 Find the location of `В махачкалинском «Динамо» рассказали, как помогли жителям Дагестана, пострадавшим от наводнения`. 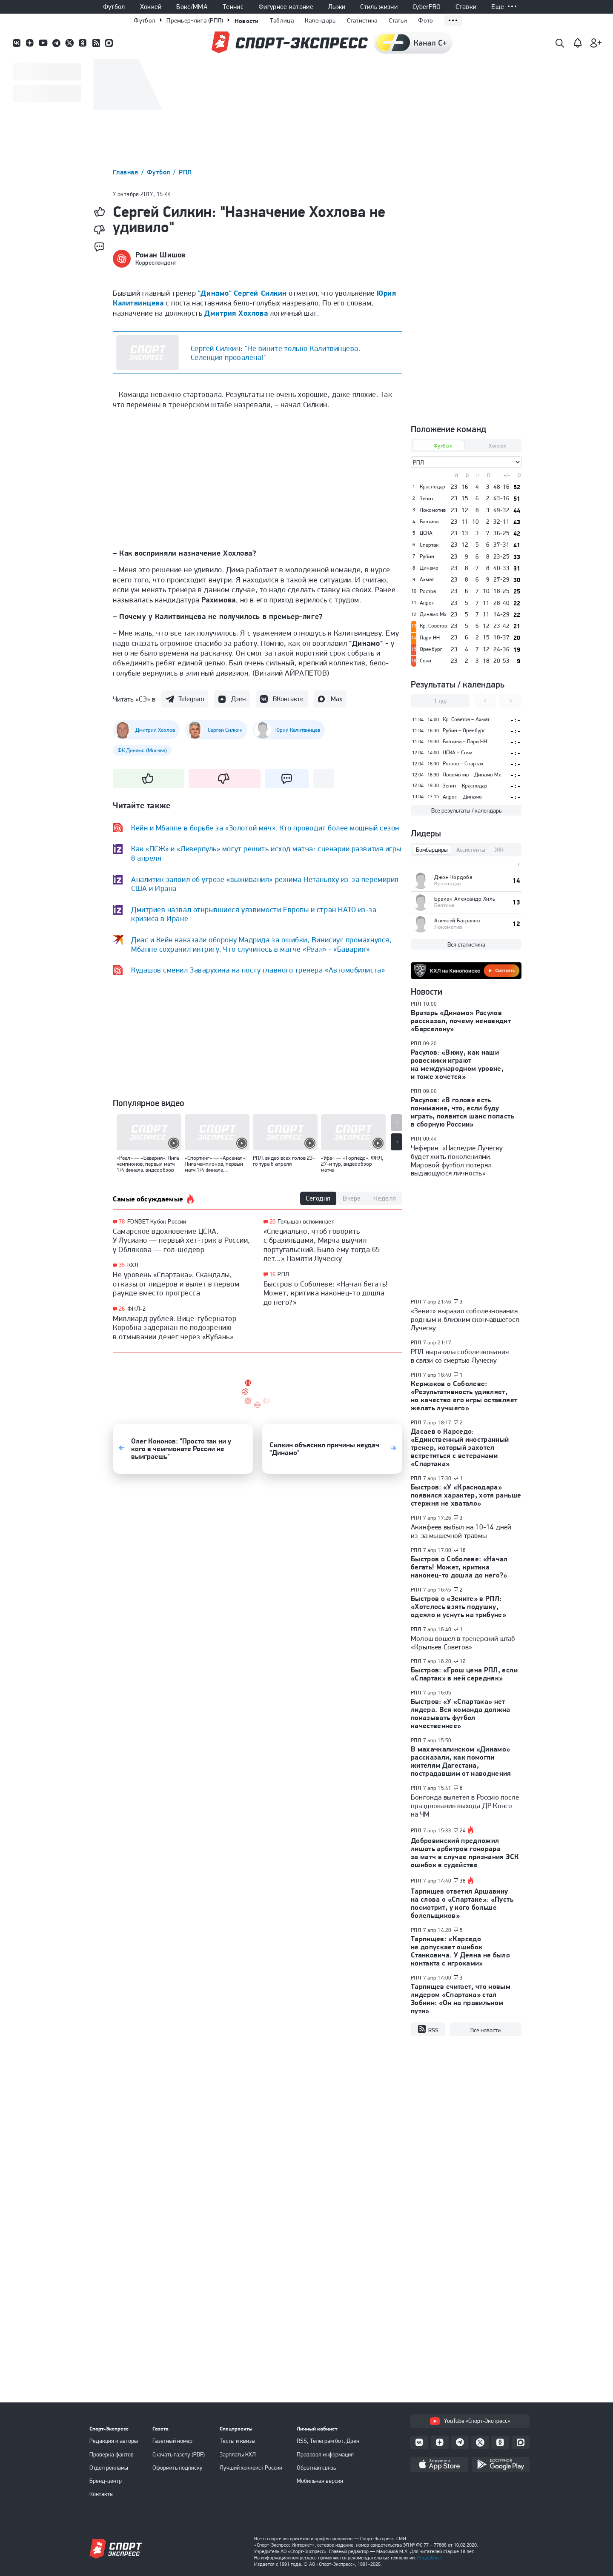

В махачкалинском «Динамо» рассказали, как помогли жителям Дагестана, пострадавшим от наводнения is located at coordinates (461, 1761).